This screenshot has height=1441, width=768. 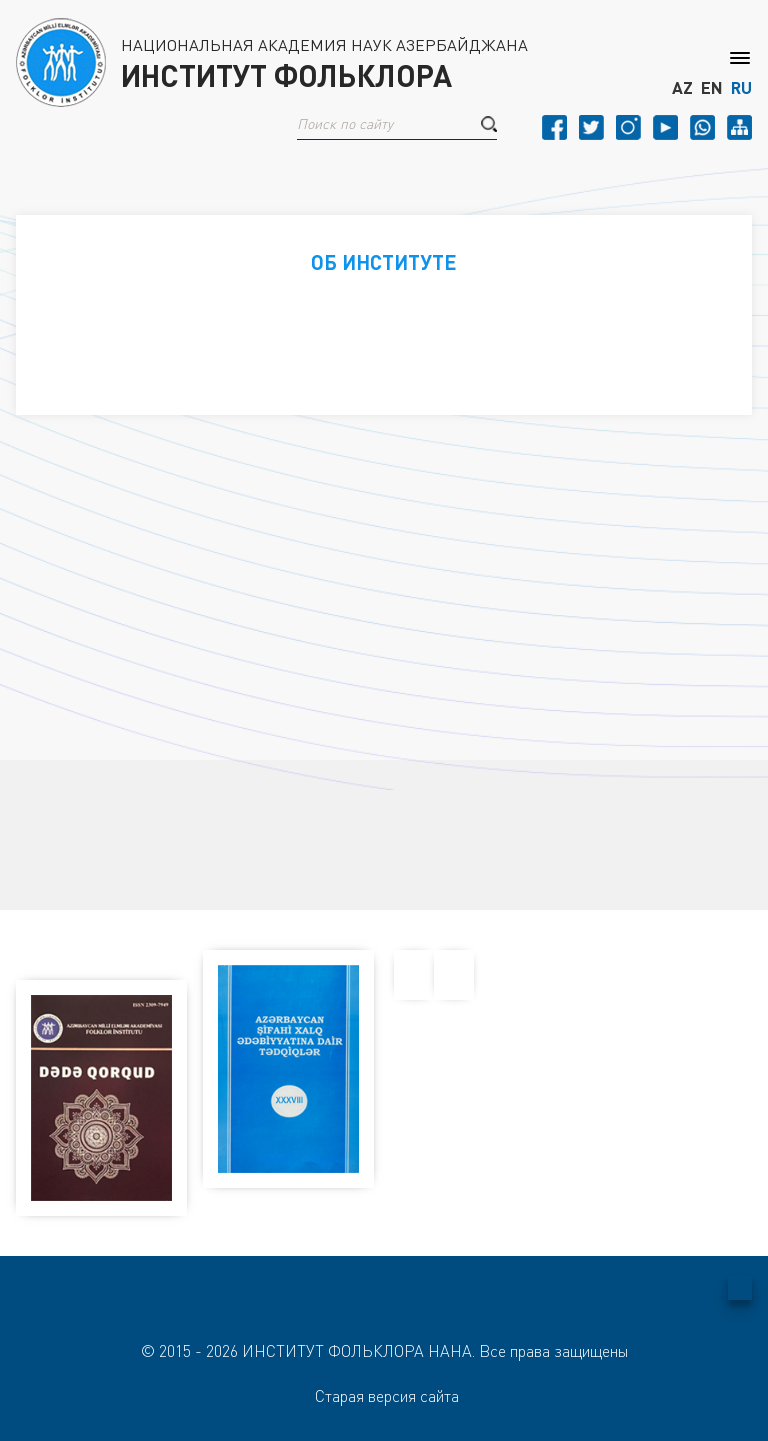 I want to click on [button], so click(x=489, y=124).